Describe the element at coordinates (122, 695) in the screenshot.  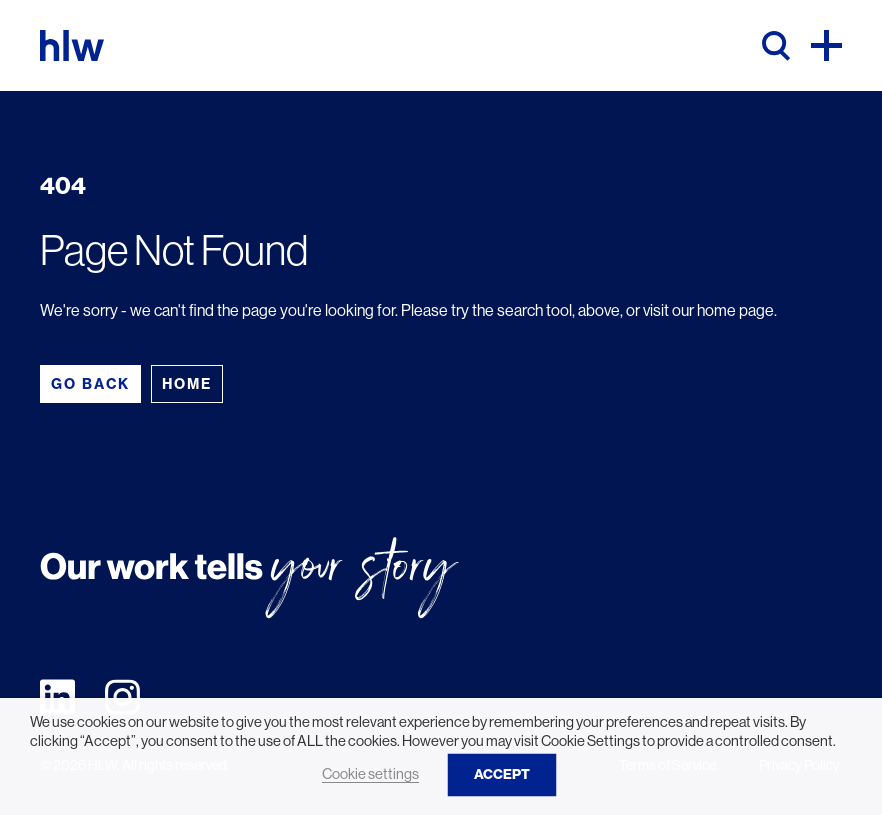
I see `[Visit our instagram page]` at that location.